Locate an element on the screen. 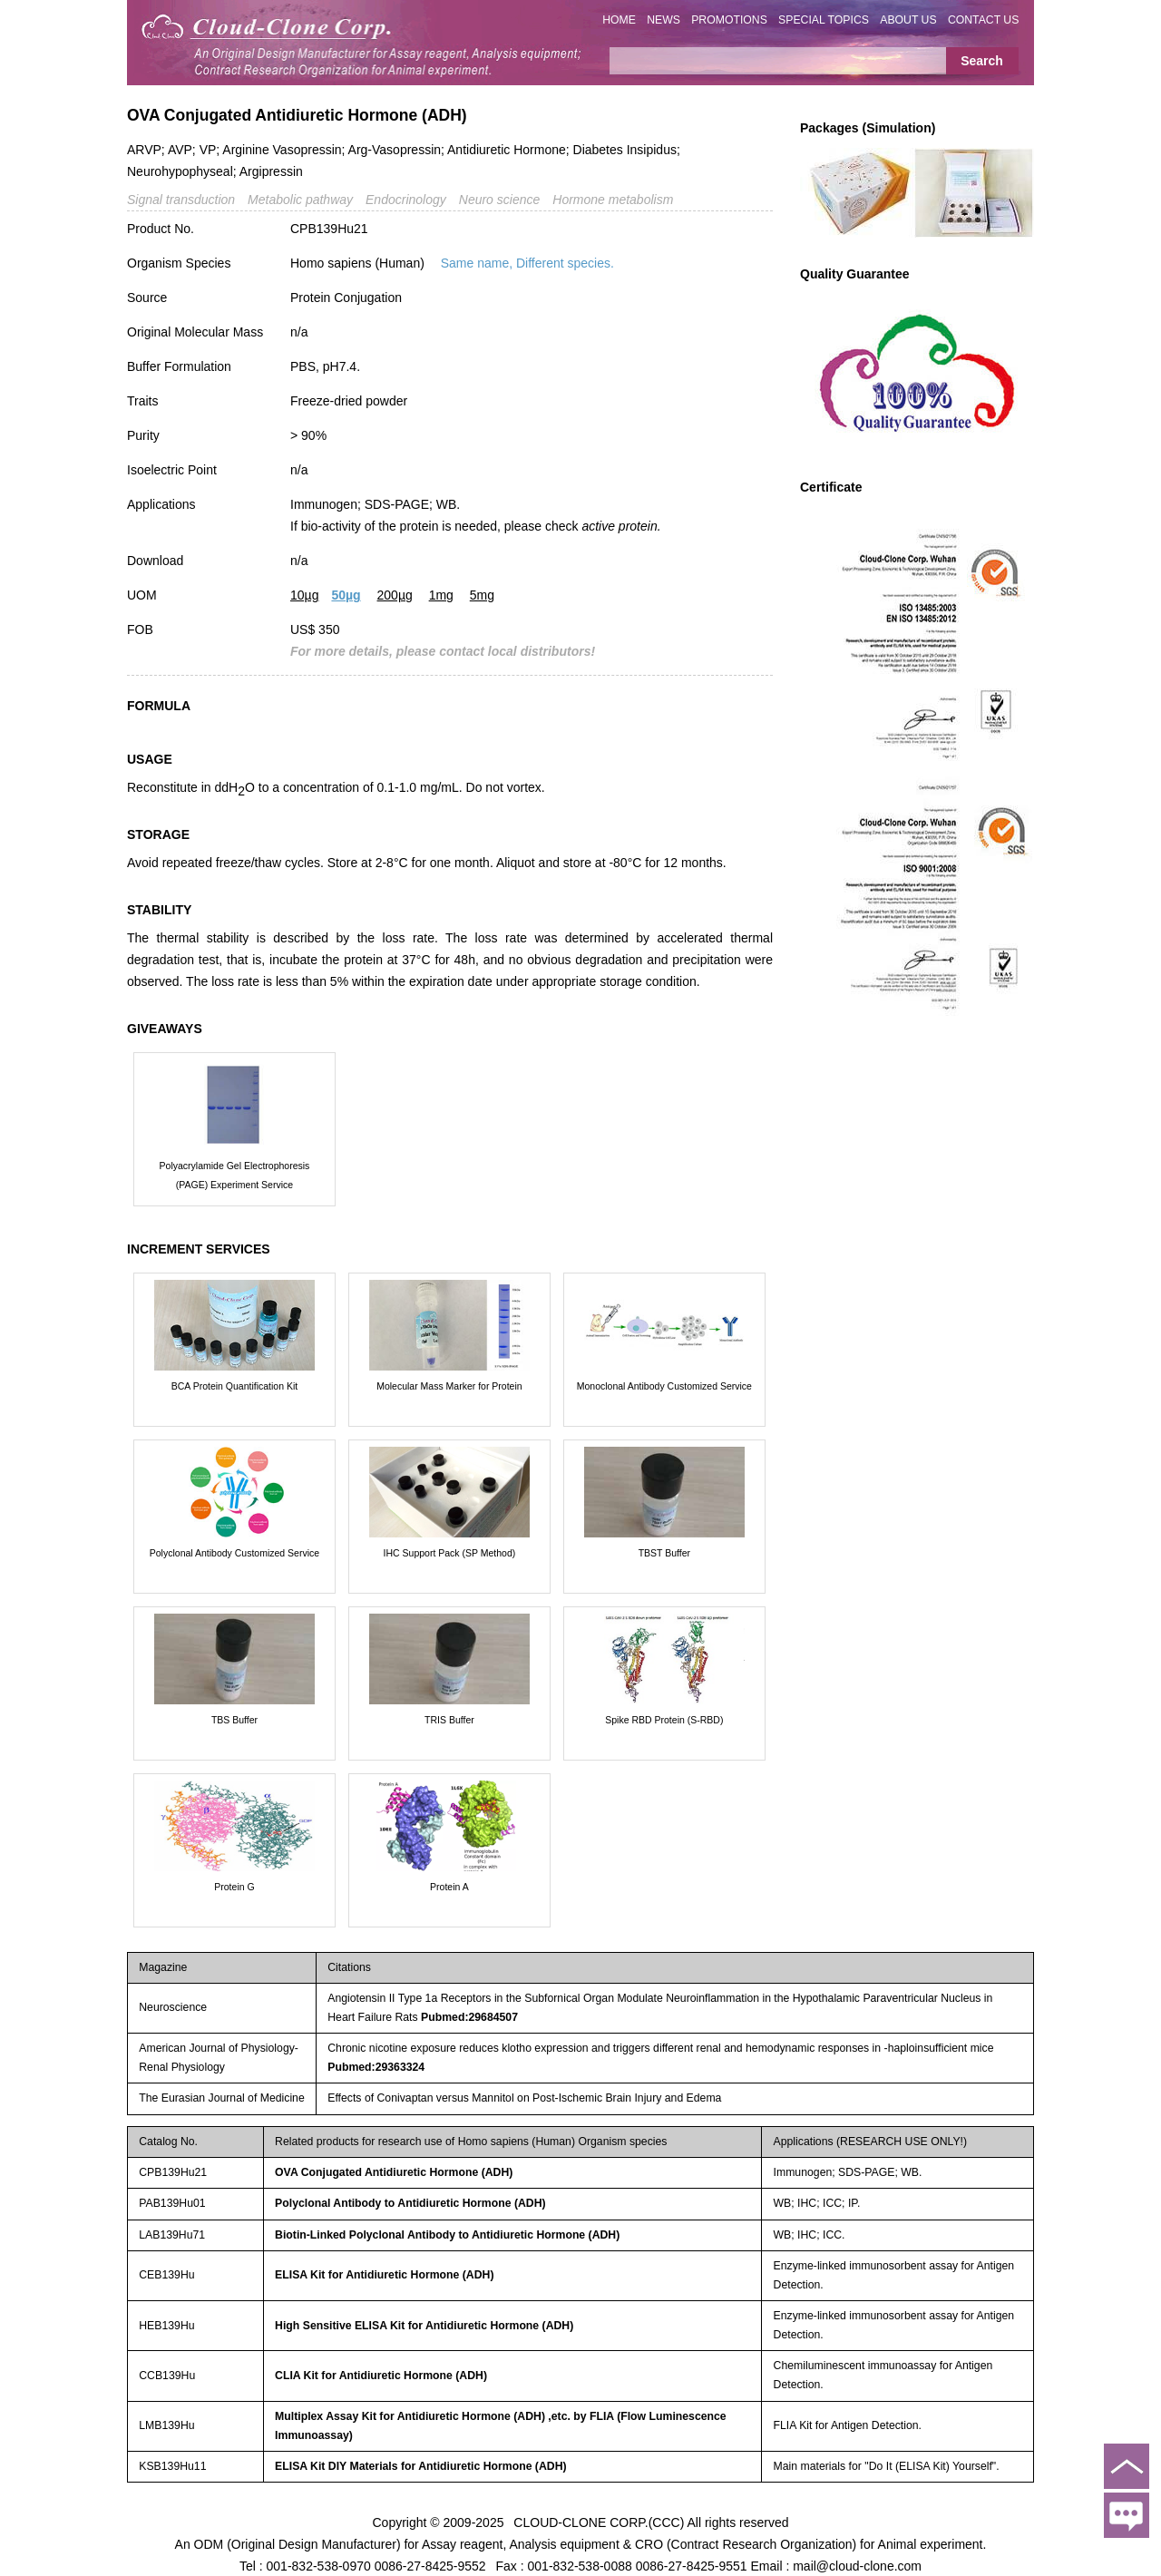  ABOUT US is located at coordinates (908, 20).